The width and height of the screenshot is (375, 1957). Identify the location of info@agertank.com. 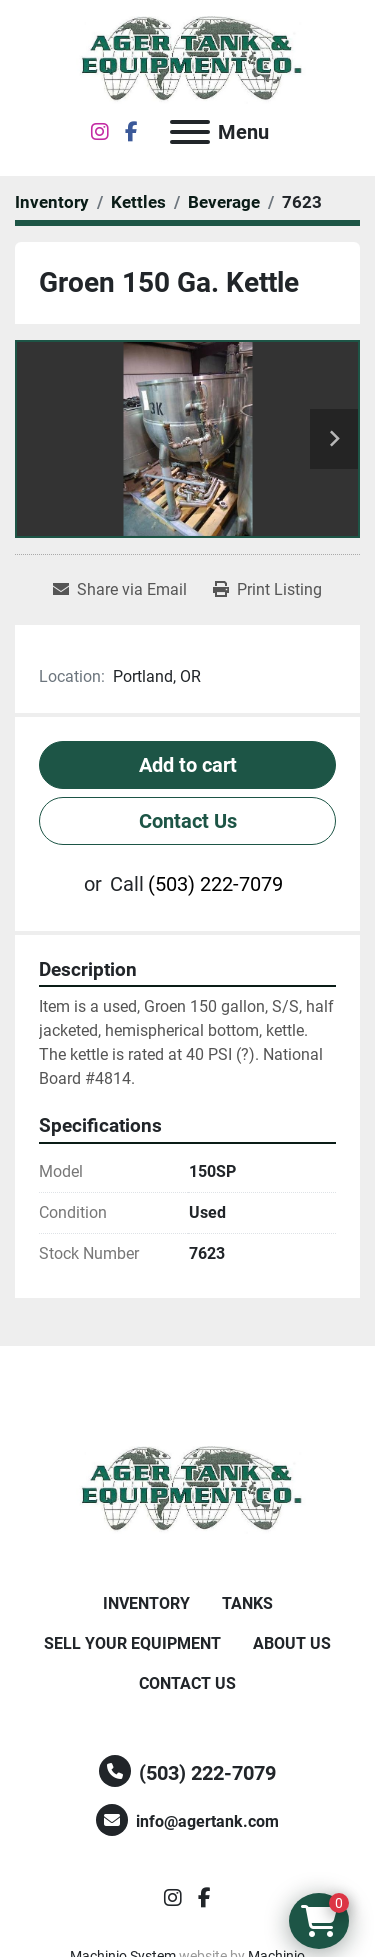
(207, 1821).